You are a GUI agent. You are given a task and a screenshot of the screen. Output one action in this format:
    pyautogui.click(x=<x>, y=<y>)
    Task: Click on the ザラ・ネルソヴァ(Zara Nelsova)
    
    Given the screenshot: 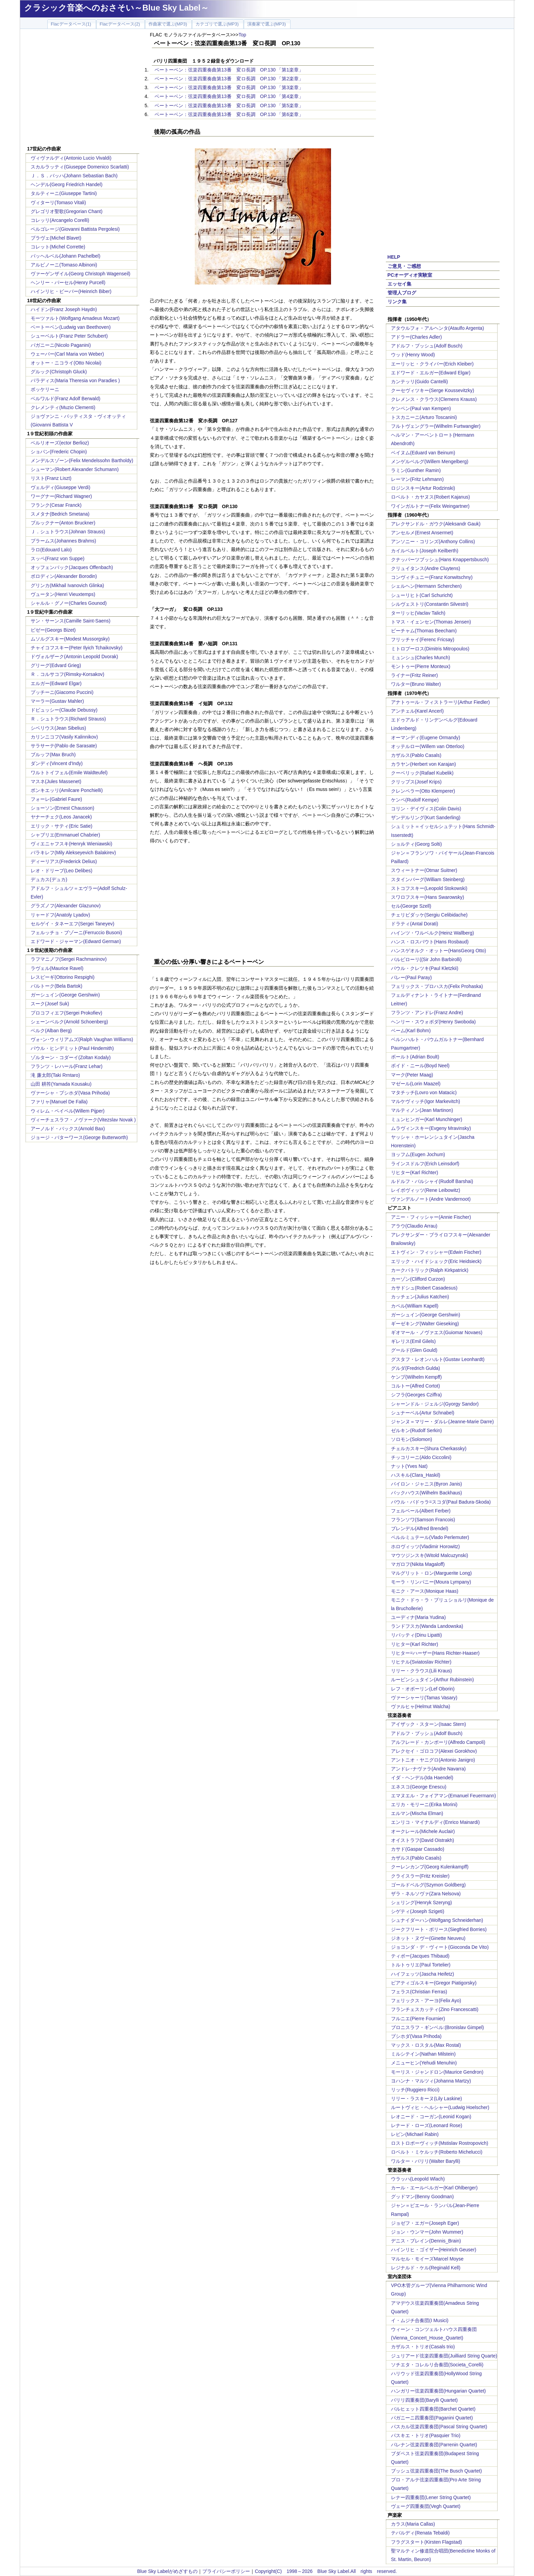 What is the action you would take?
    pyautogui.click(x=426, y=1893)
    